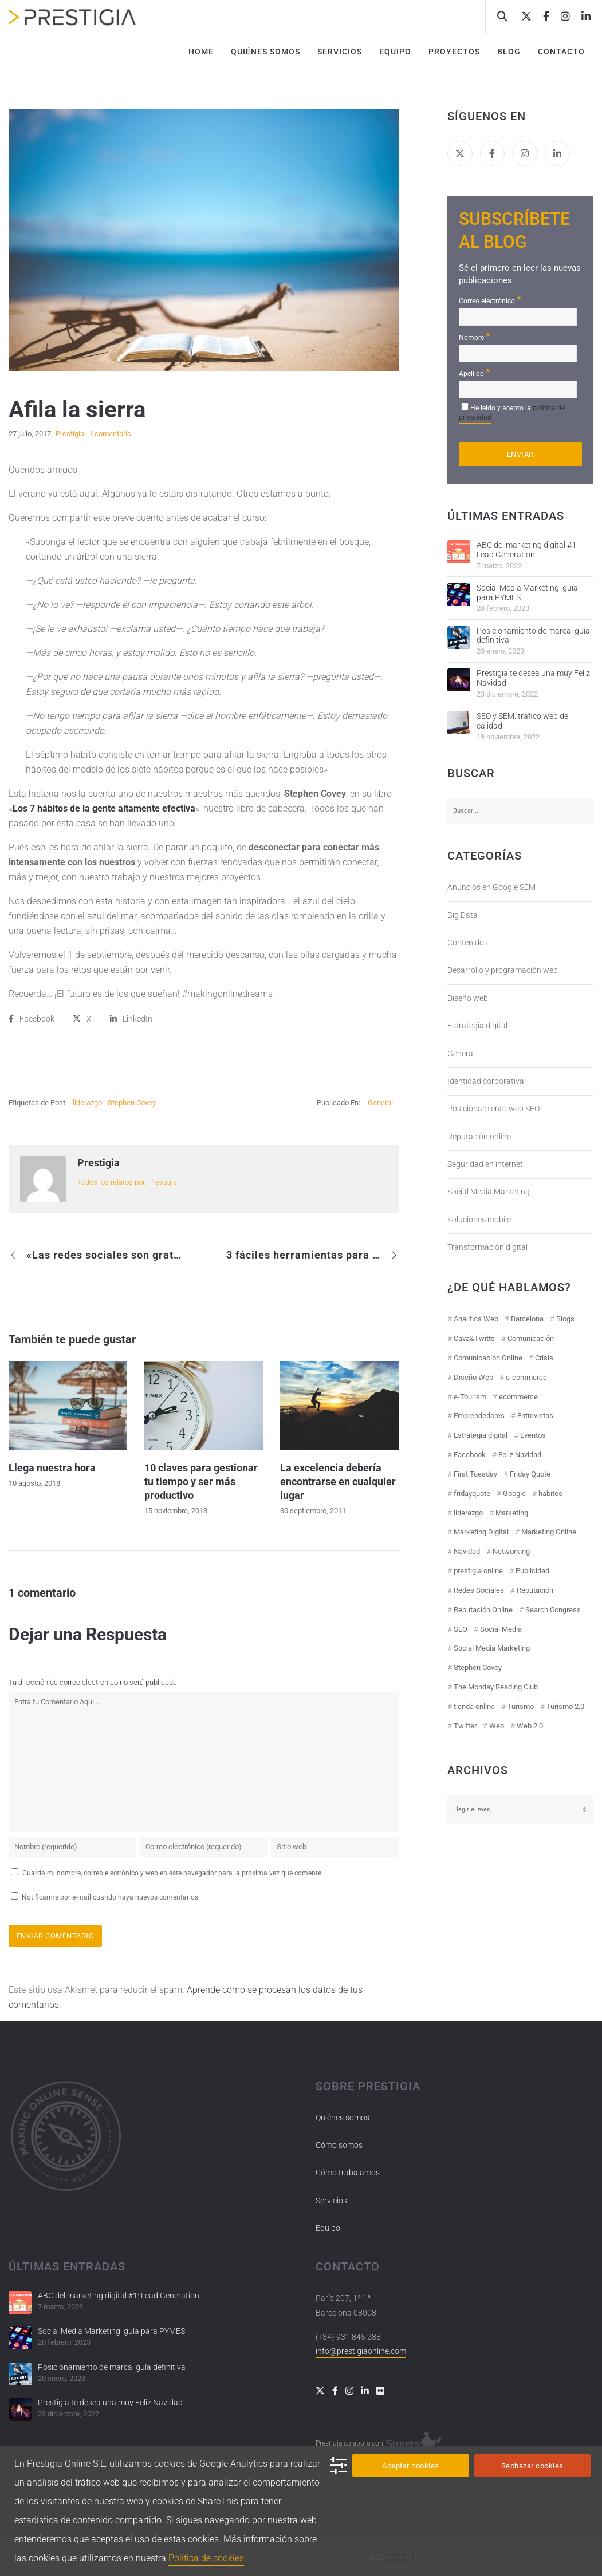  I want to click on Analítica Web [Analítica Web (18 elementos)], so click(476, 1319).